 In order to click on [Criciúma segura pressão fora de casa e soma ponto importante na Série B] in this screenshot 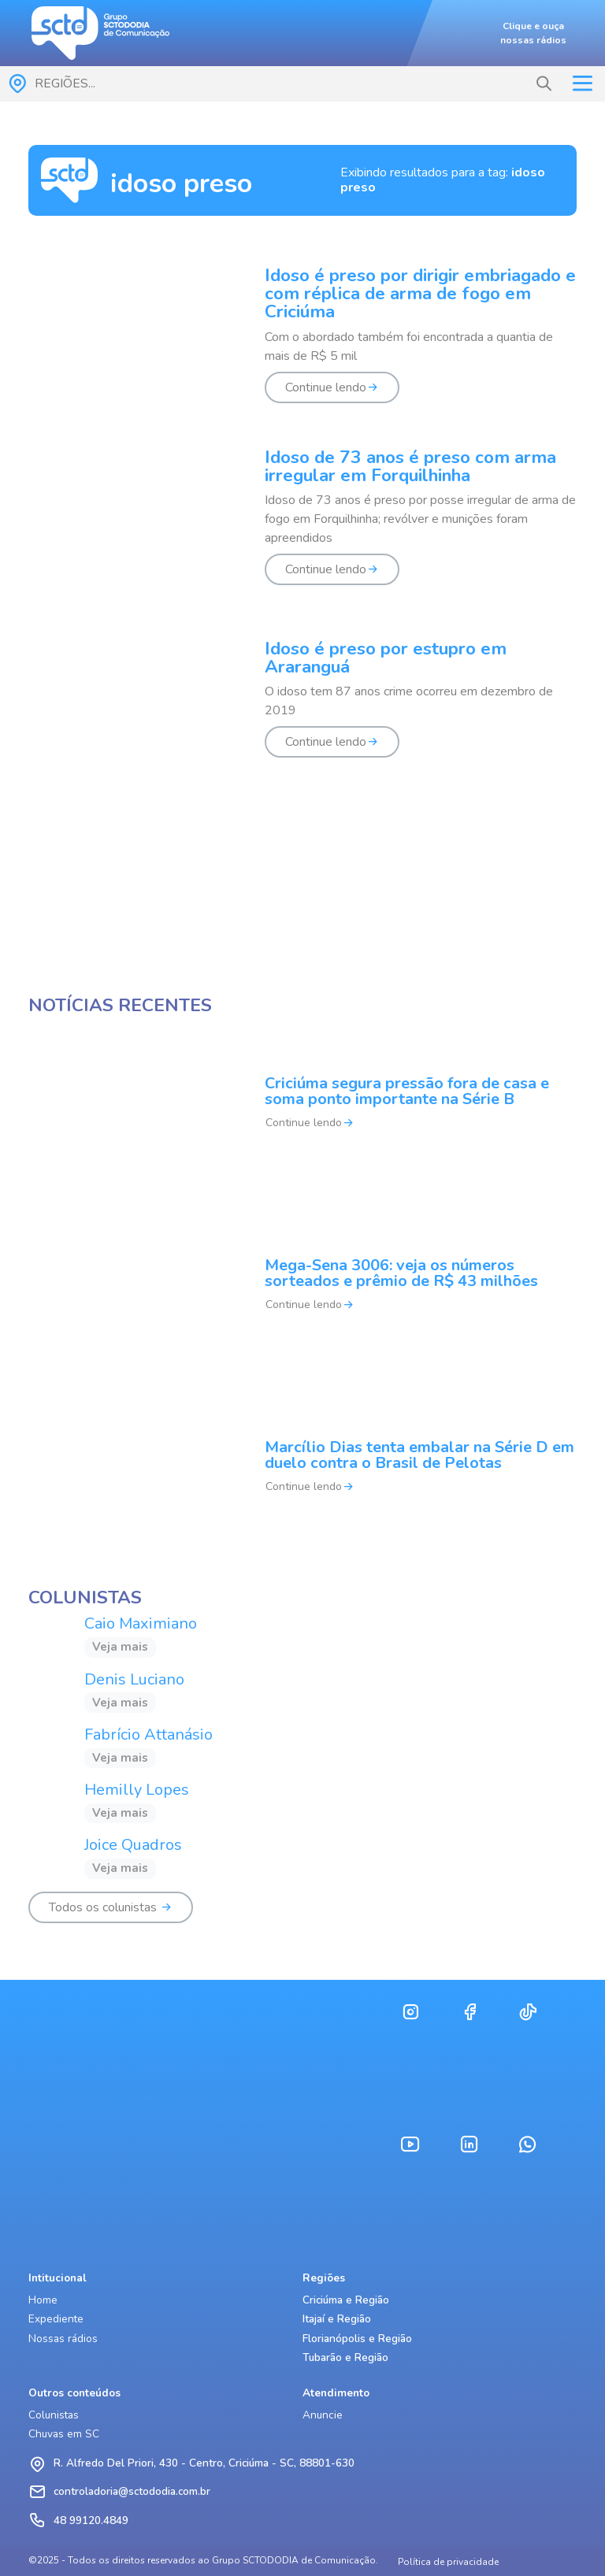, I will do `click(302, 1113)`.